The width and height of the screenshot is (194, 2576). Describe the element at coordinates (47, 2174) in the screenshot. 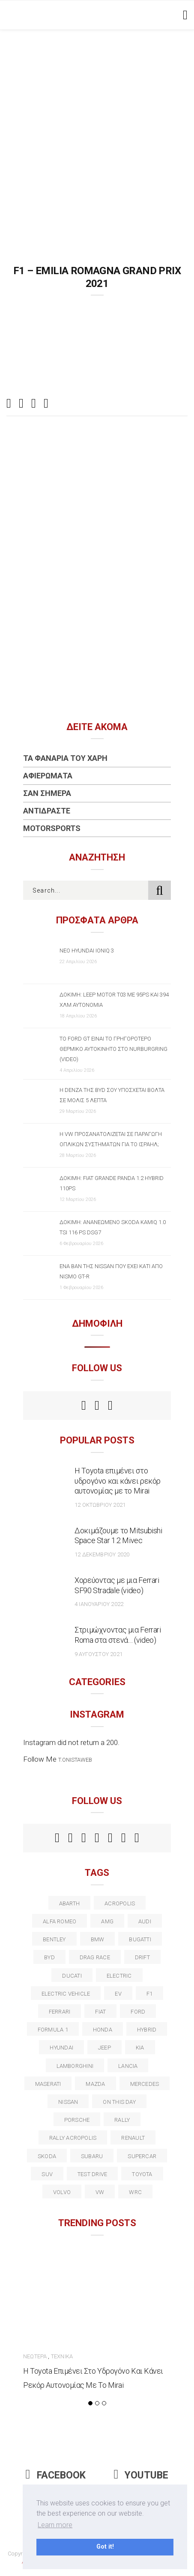

I see `suv [suv (40 στοιχεία)]` at that location.